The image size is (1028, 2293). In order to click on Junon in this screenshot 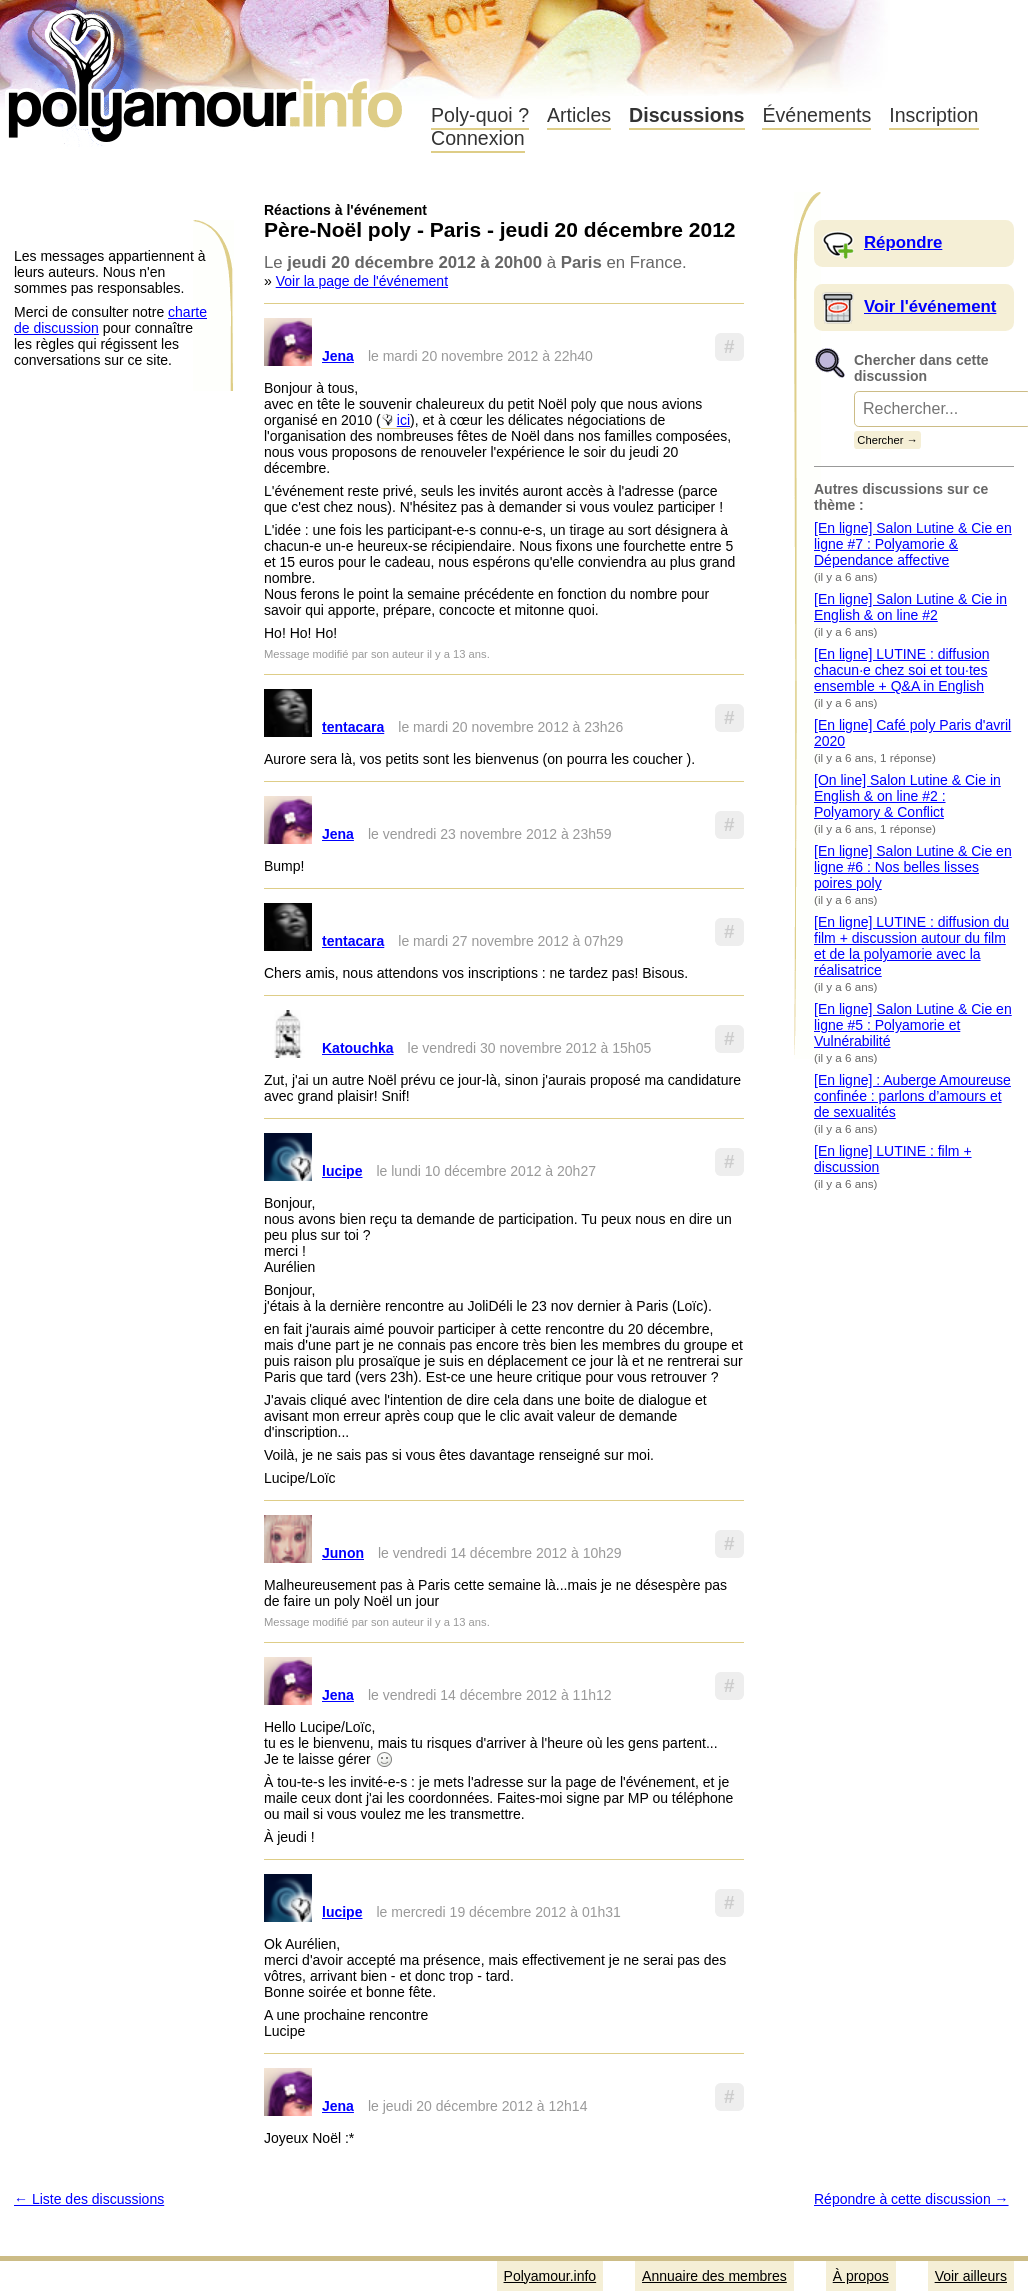, I will do `click(343, 1553)`.